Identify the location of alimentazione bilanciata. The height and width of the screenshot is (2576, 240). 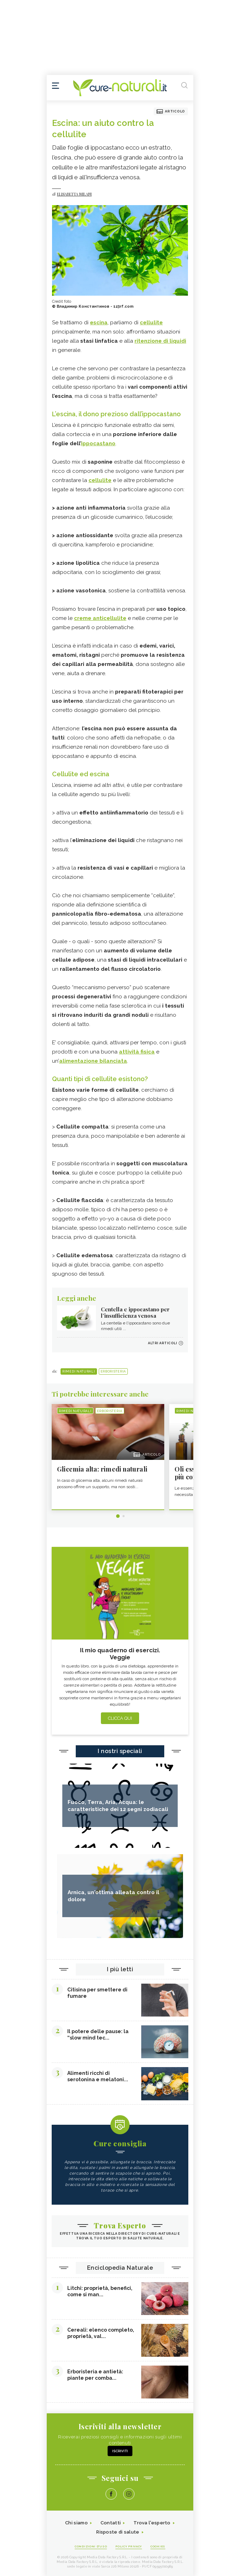
(93, 1061).